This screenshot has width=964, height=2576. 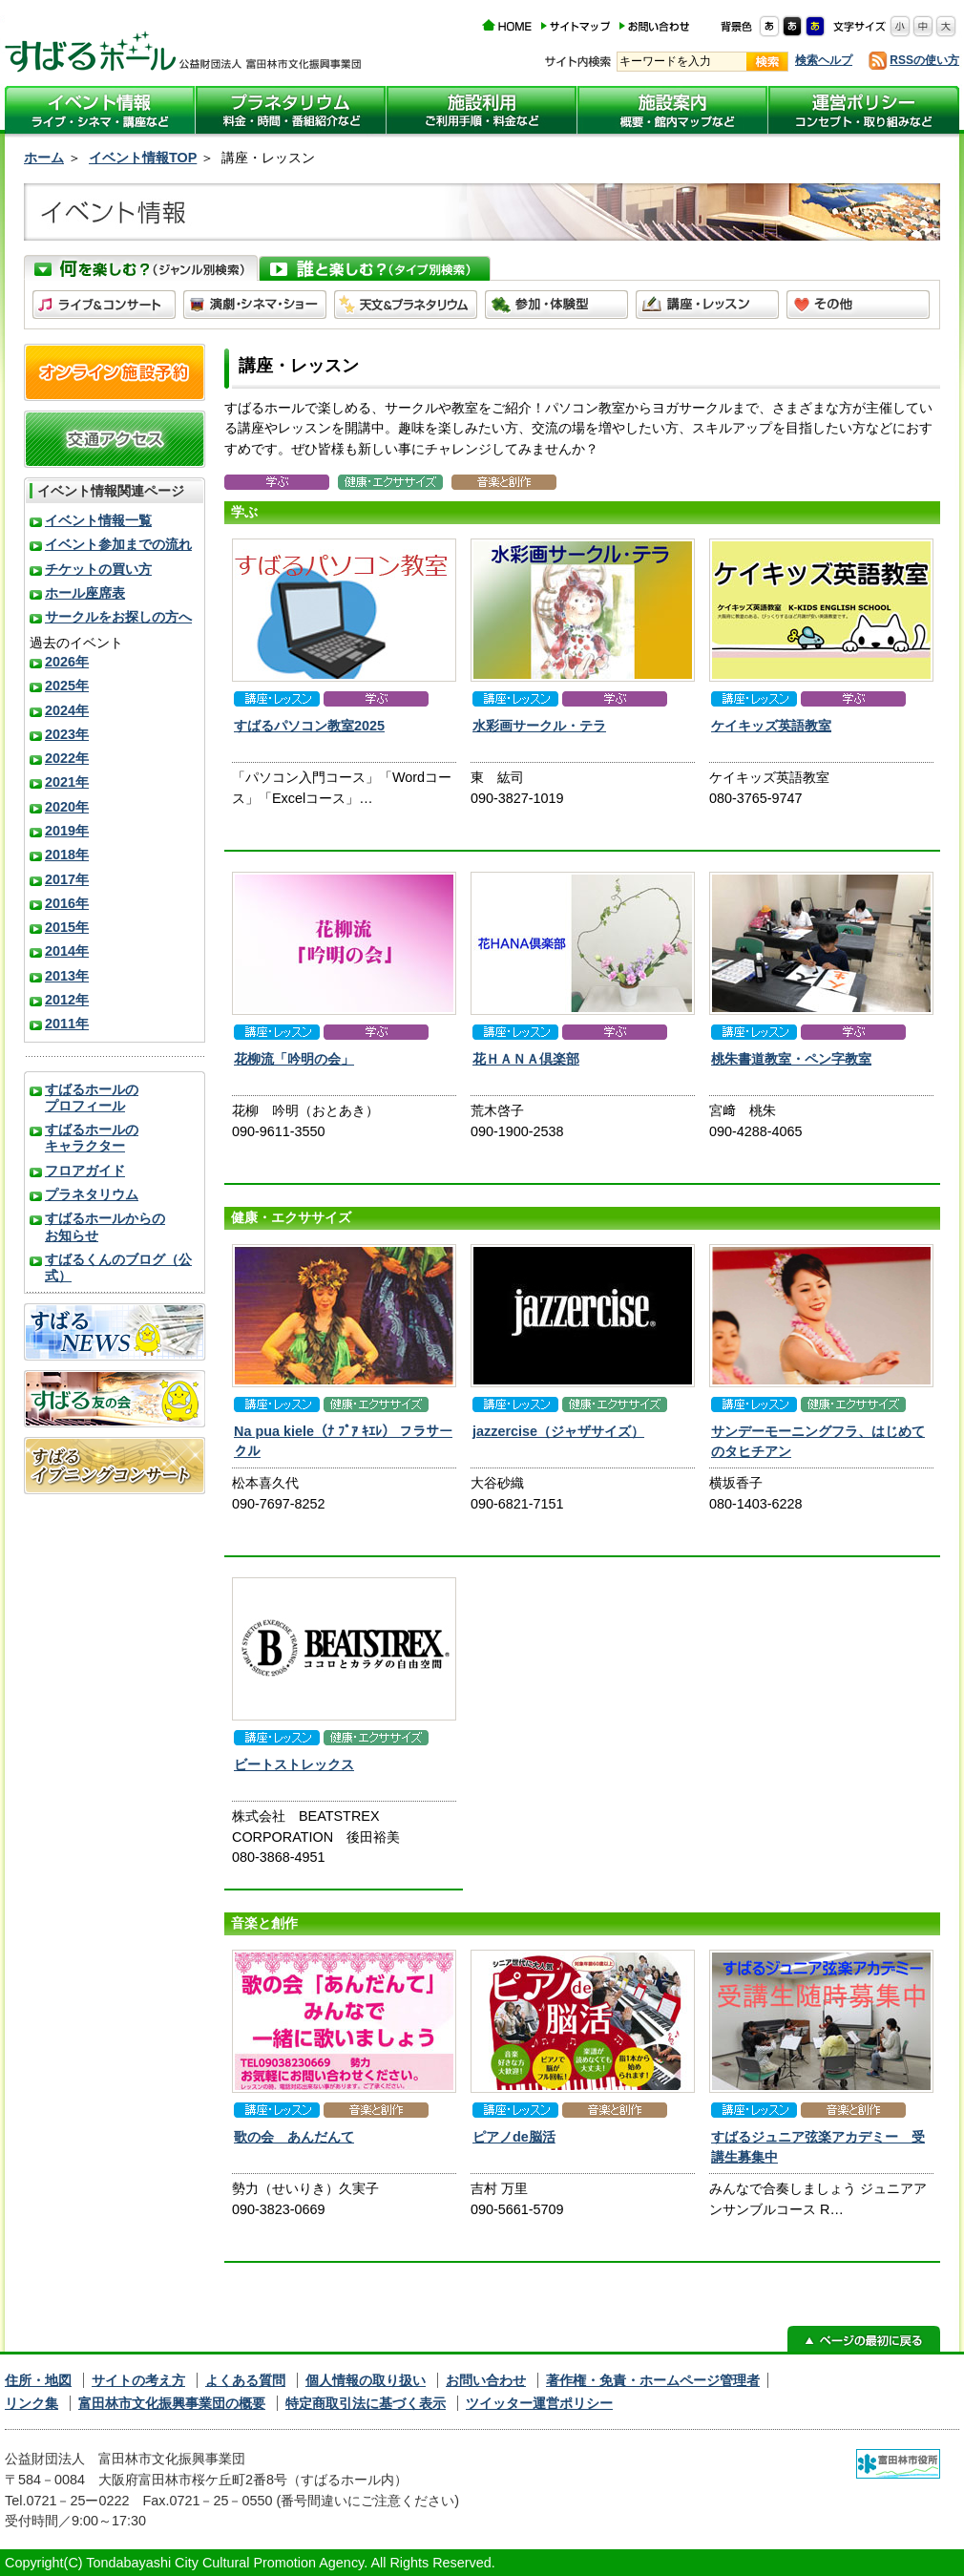 I want to click on 2017年, so click(x=67, y=879).